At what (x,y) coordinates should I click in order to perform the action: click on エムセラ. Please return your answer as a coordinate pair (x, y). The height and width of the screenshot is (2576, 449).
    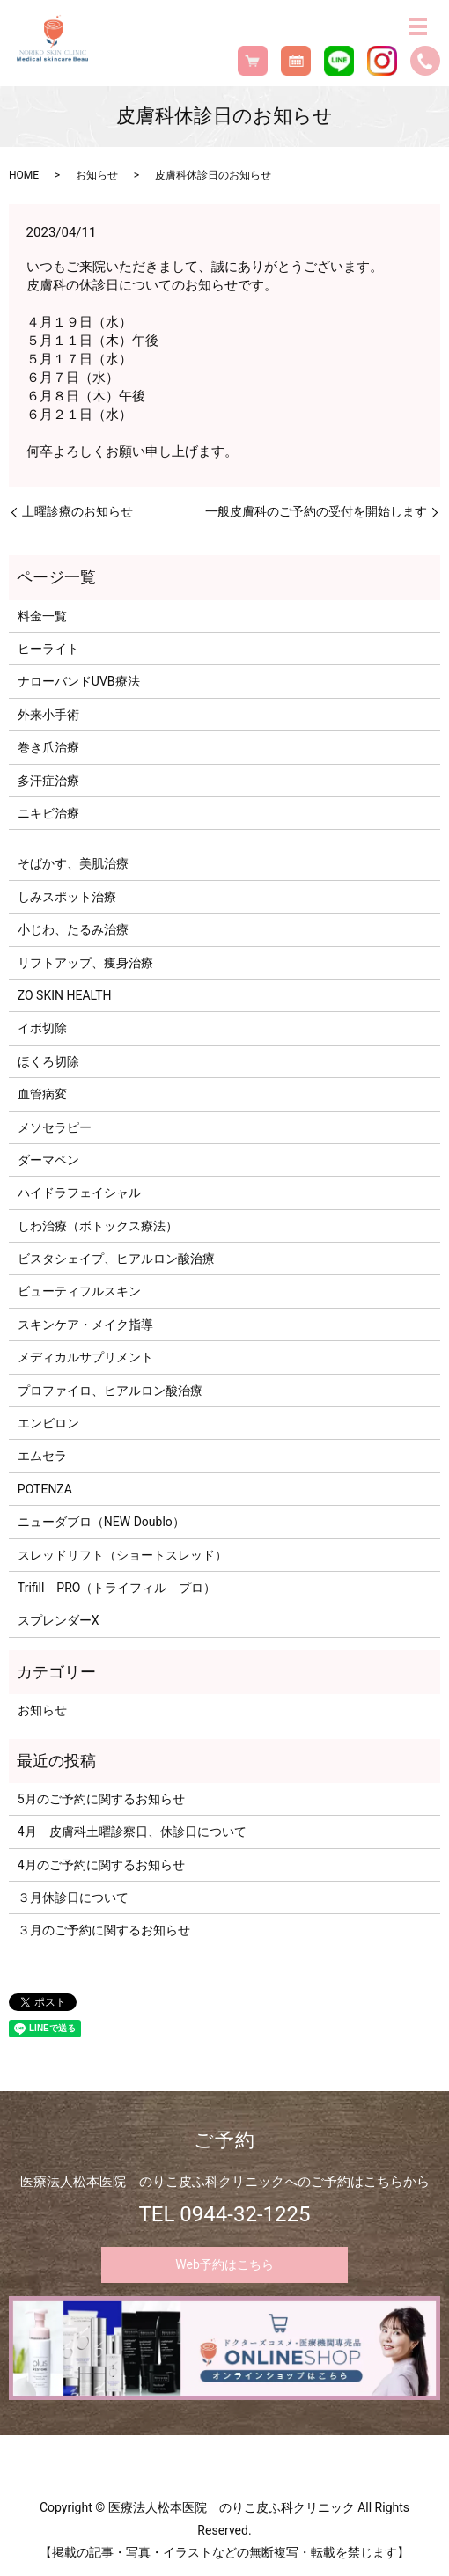
    Looking at the image, I should click on (42, 1456).